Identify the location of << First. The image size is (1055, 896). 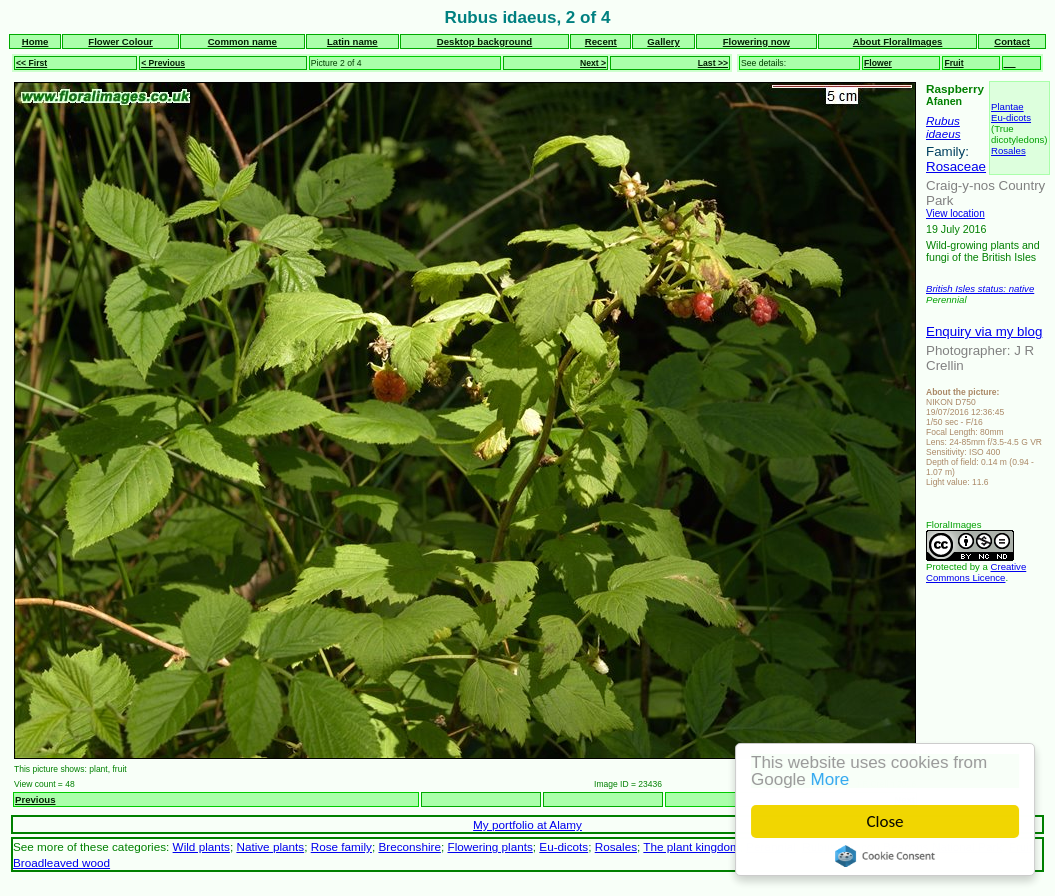
(31, 63).